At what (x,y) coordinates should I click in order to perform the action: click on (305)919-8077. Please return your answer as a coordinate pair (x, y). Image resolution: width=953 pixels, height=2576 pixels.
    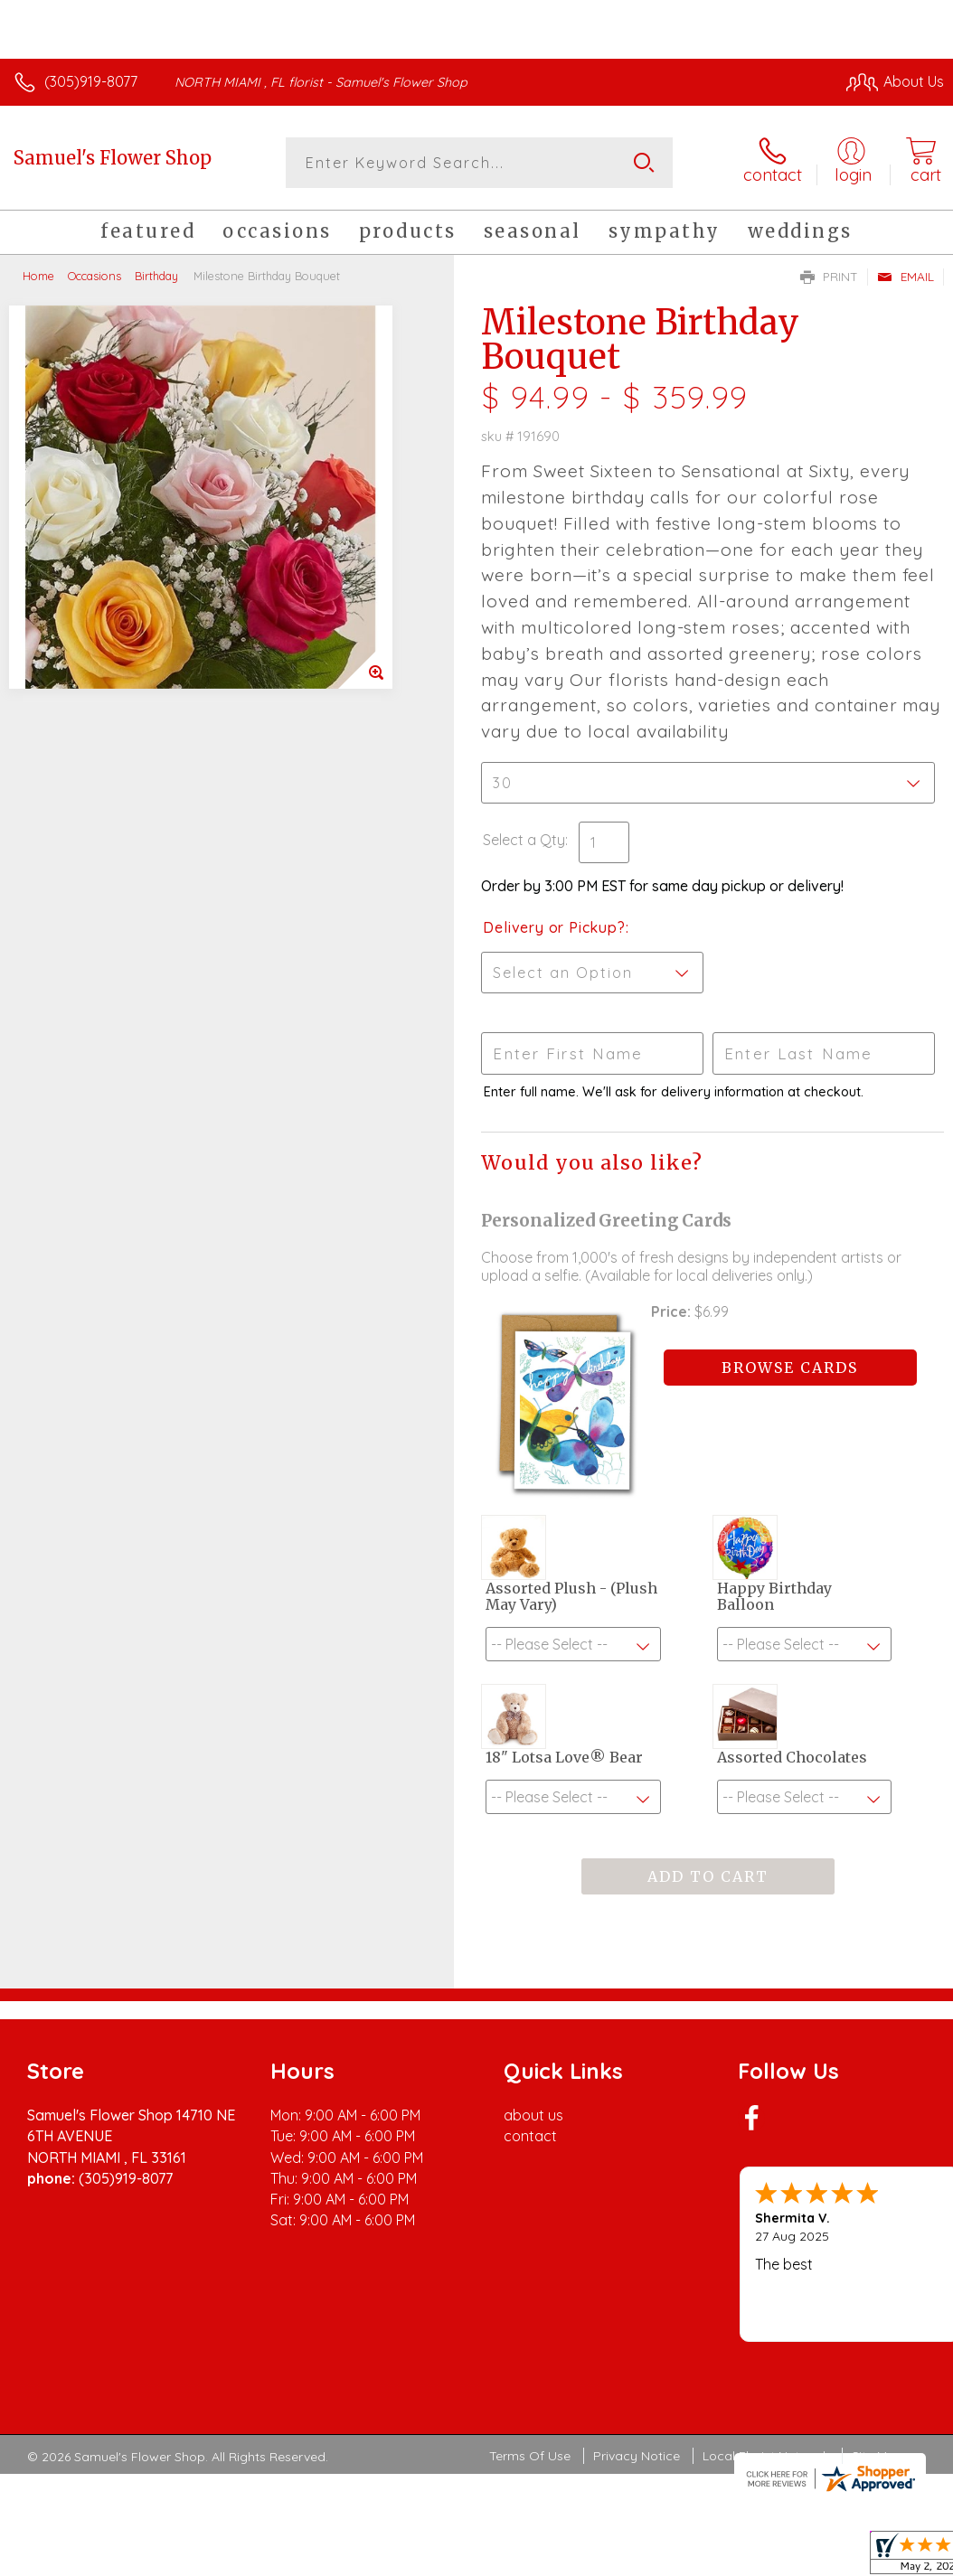
    Looking at the image, I should click on (90, 81).